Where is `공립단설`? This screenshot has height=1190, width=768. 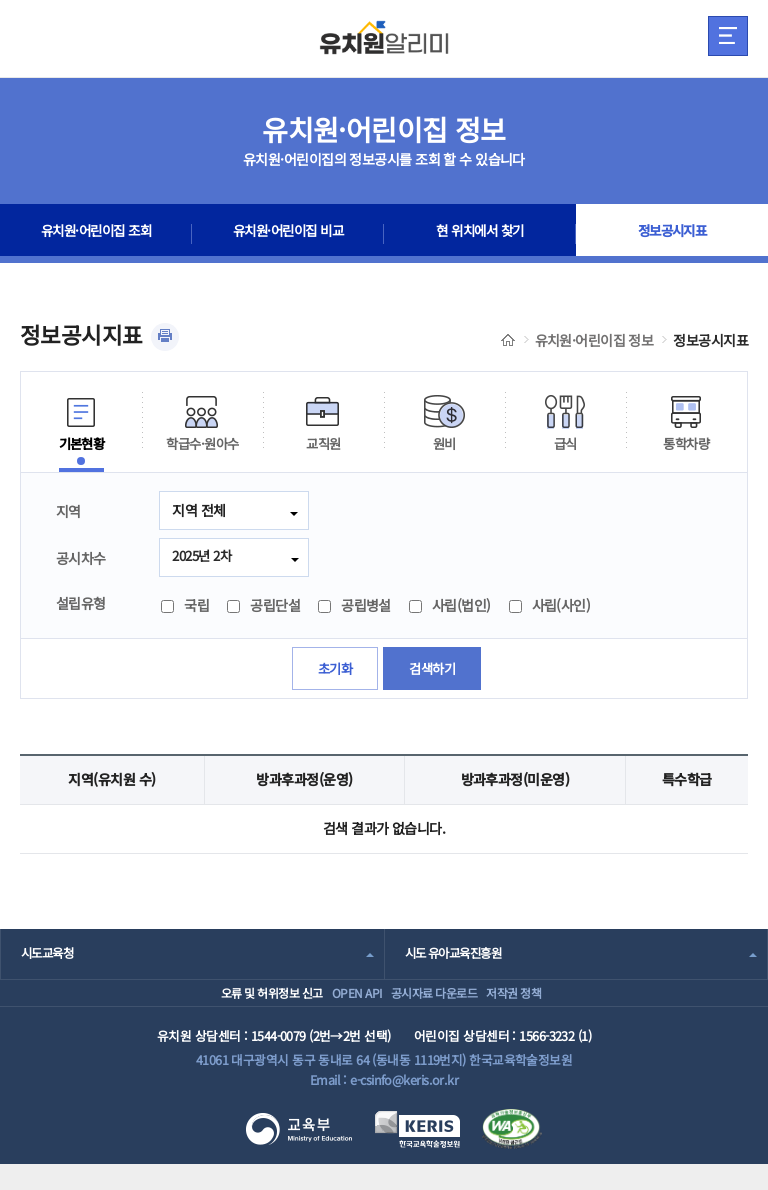 공립단설 is located at coordinates (263, 608).